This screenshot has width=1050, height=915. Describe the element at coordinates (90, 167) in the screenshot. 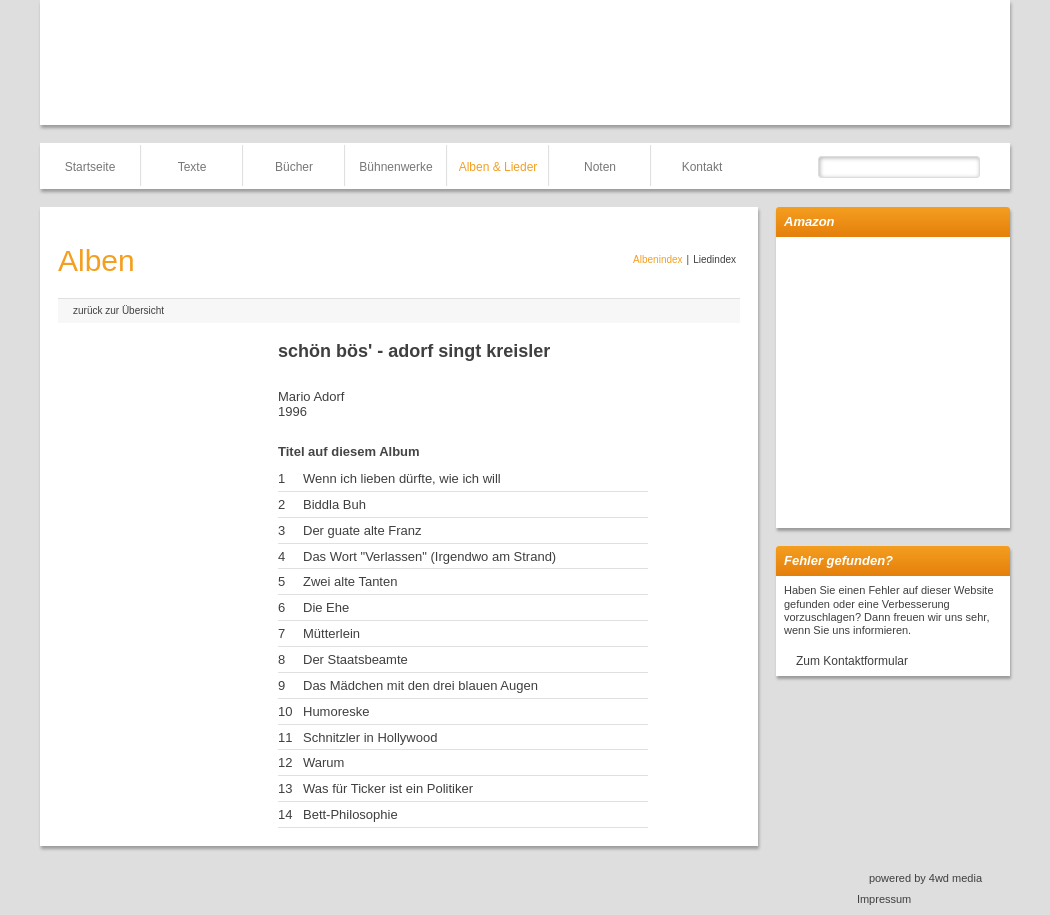

I see `Startseite` at that location.